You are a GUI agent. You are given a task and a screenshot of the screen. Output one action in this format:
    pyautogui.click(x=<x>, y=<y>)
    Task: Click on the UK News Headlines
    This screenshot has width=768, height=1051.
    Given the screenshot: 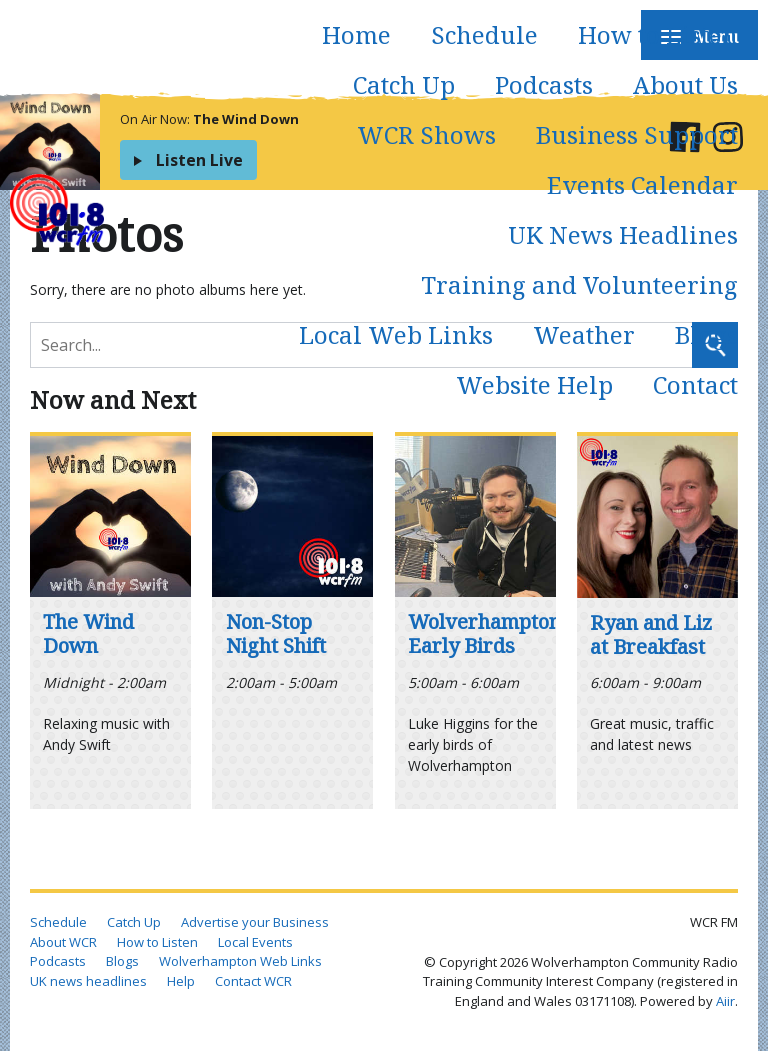 What is the action you would take?
    pyautogui.click(x=623, y=234)
    